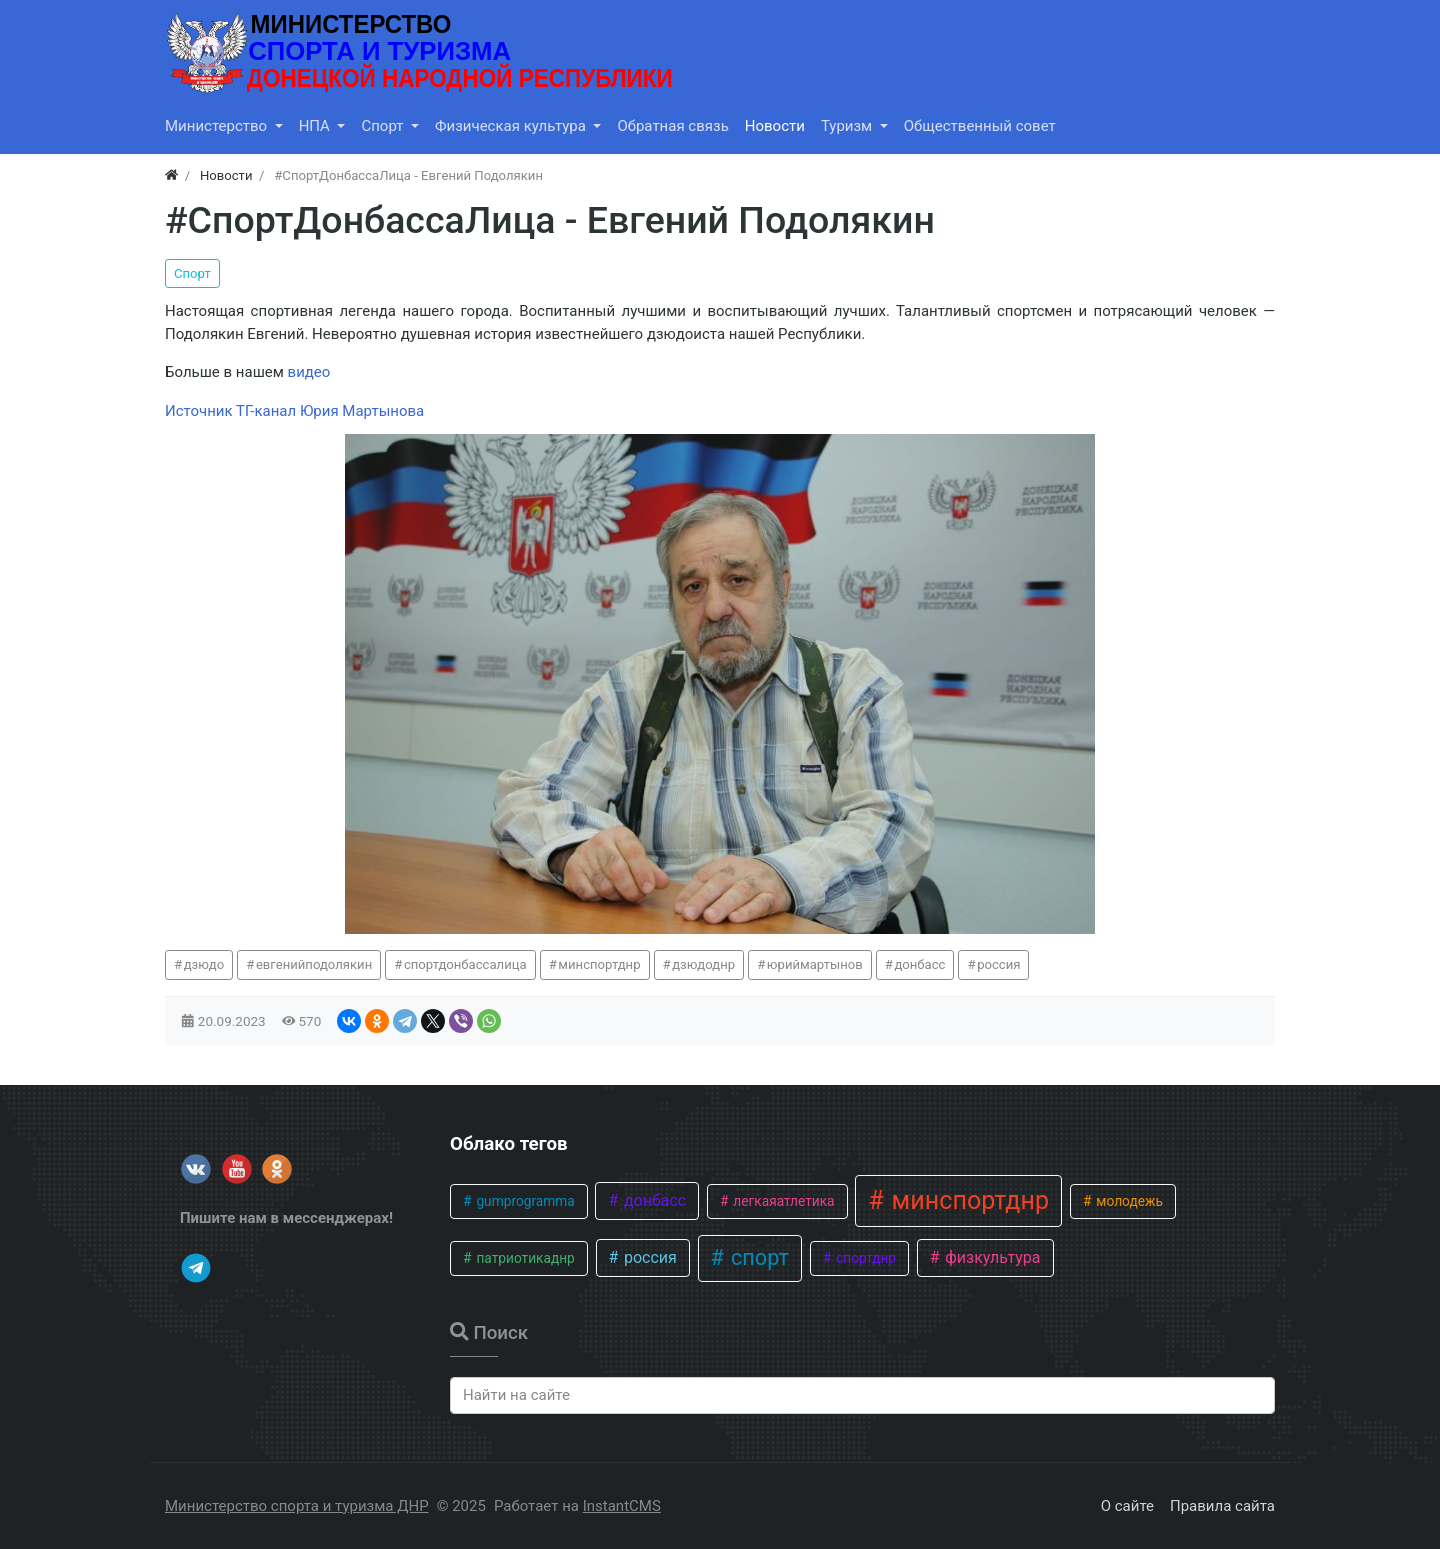 This screenshot has height=1549, width=1440. I want to click on дзюдо, so click(204, 964).